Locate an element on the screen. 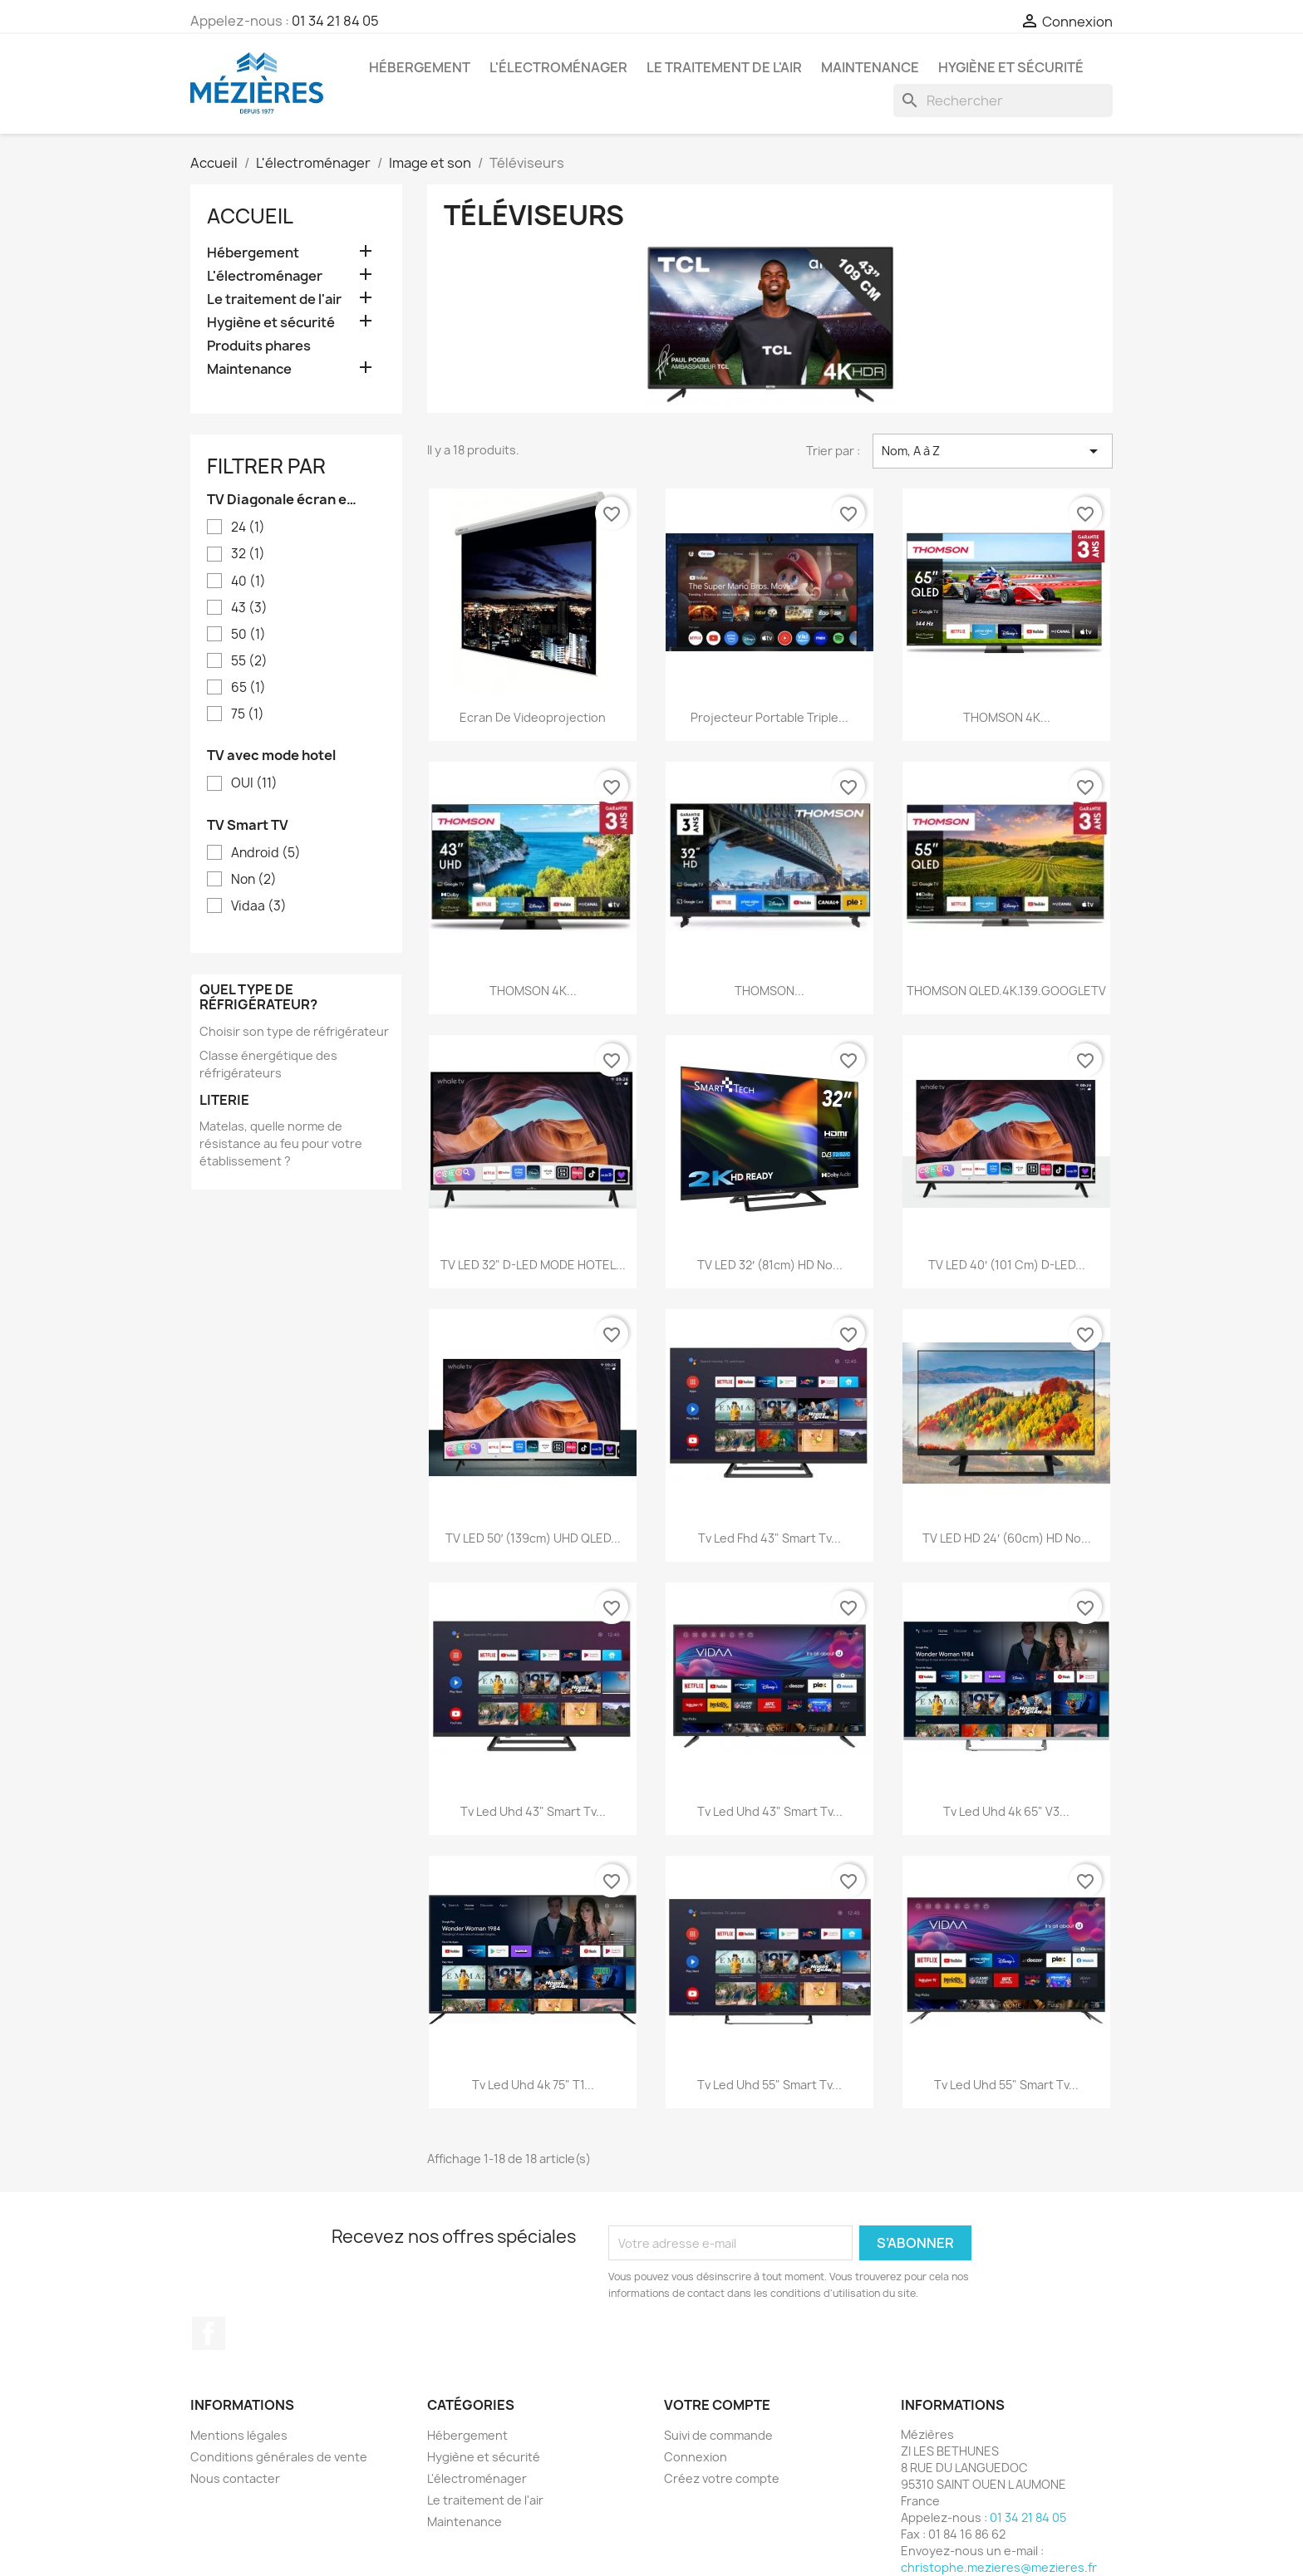  01 34 21 84 05 is located at coordinates (335, 21).